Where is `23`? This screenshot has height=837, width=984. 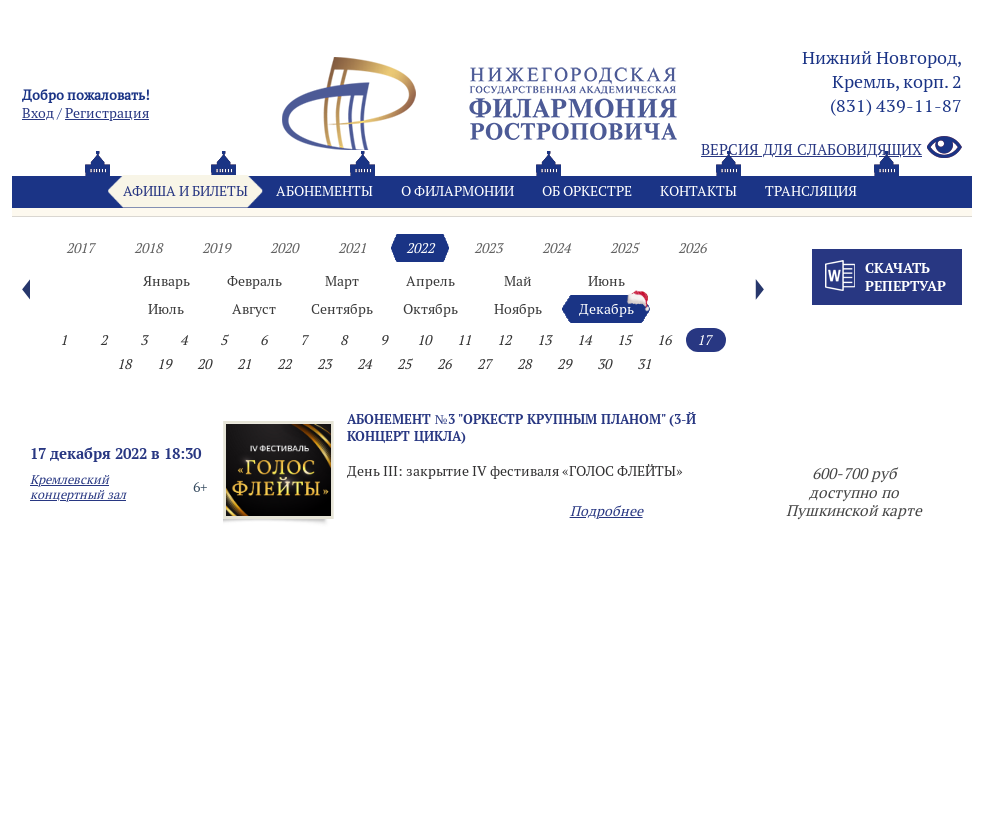
23 is located at coordinates (324, 364).